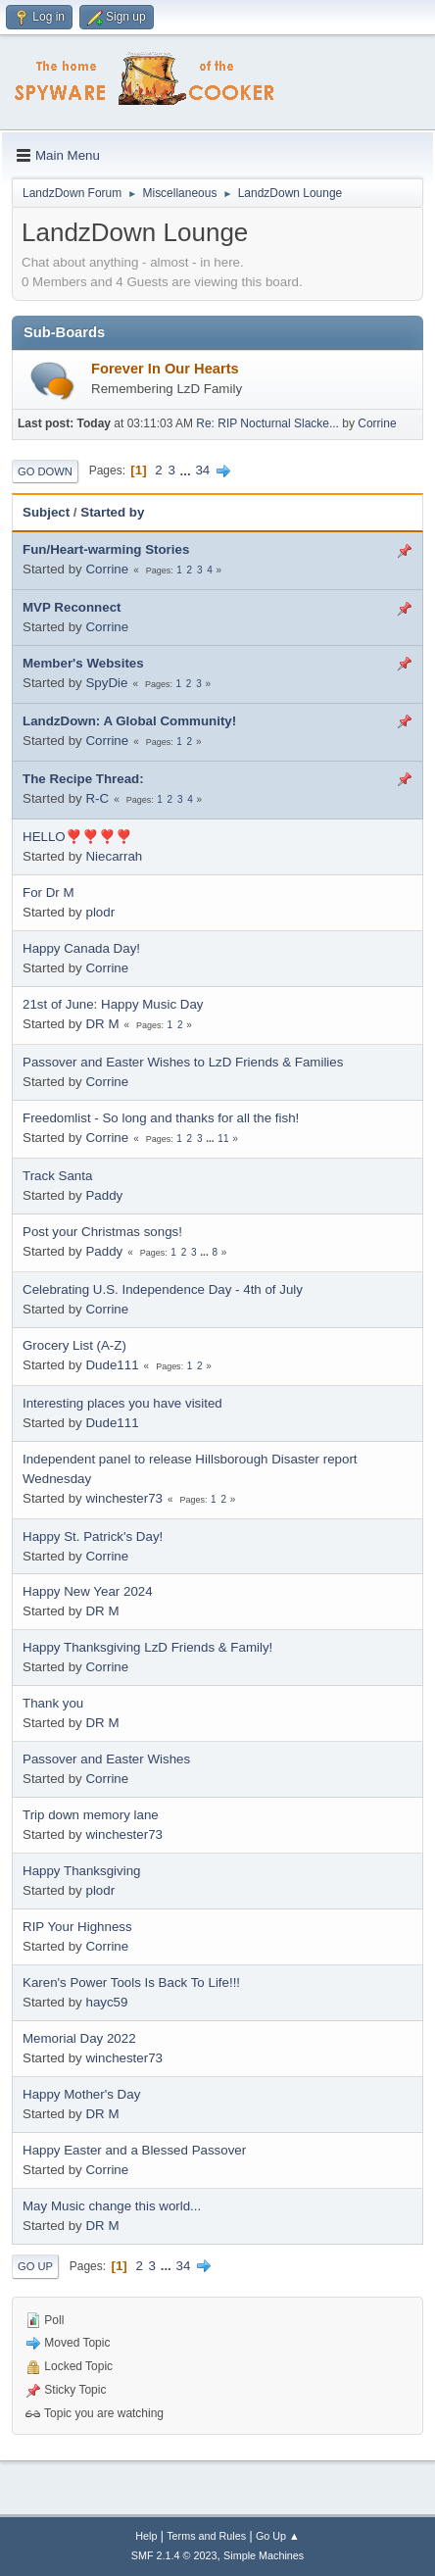 The image size is (435, 2576). I want to click on Happy Canada Day!, so click(81, 948).